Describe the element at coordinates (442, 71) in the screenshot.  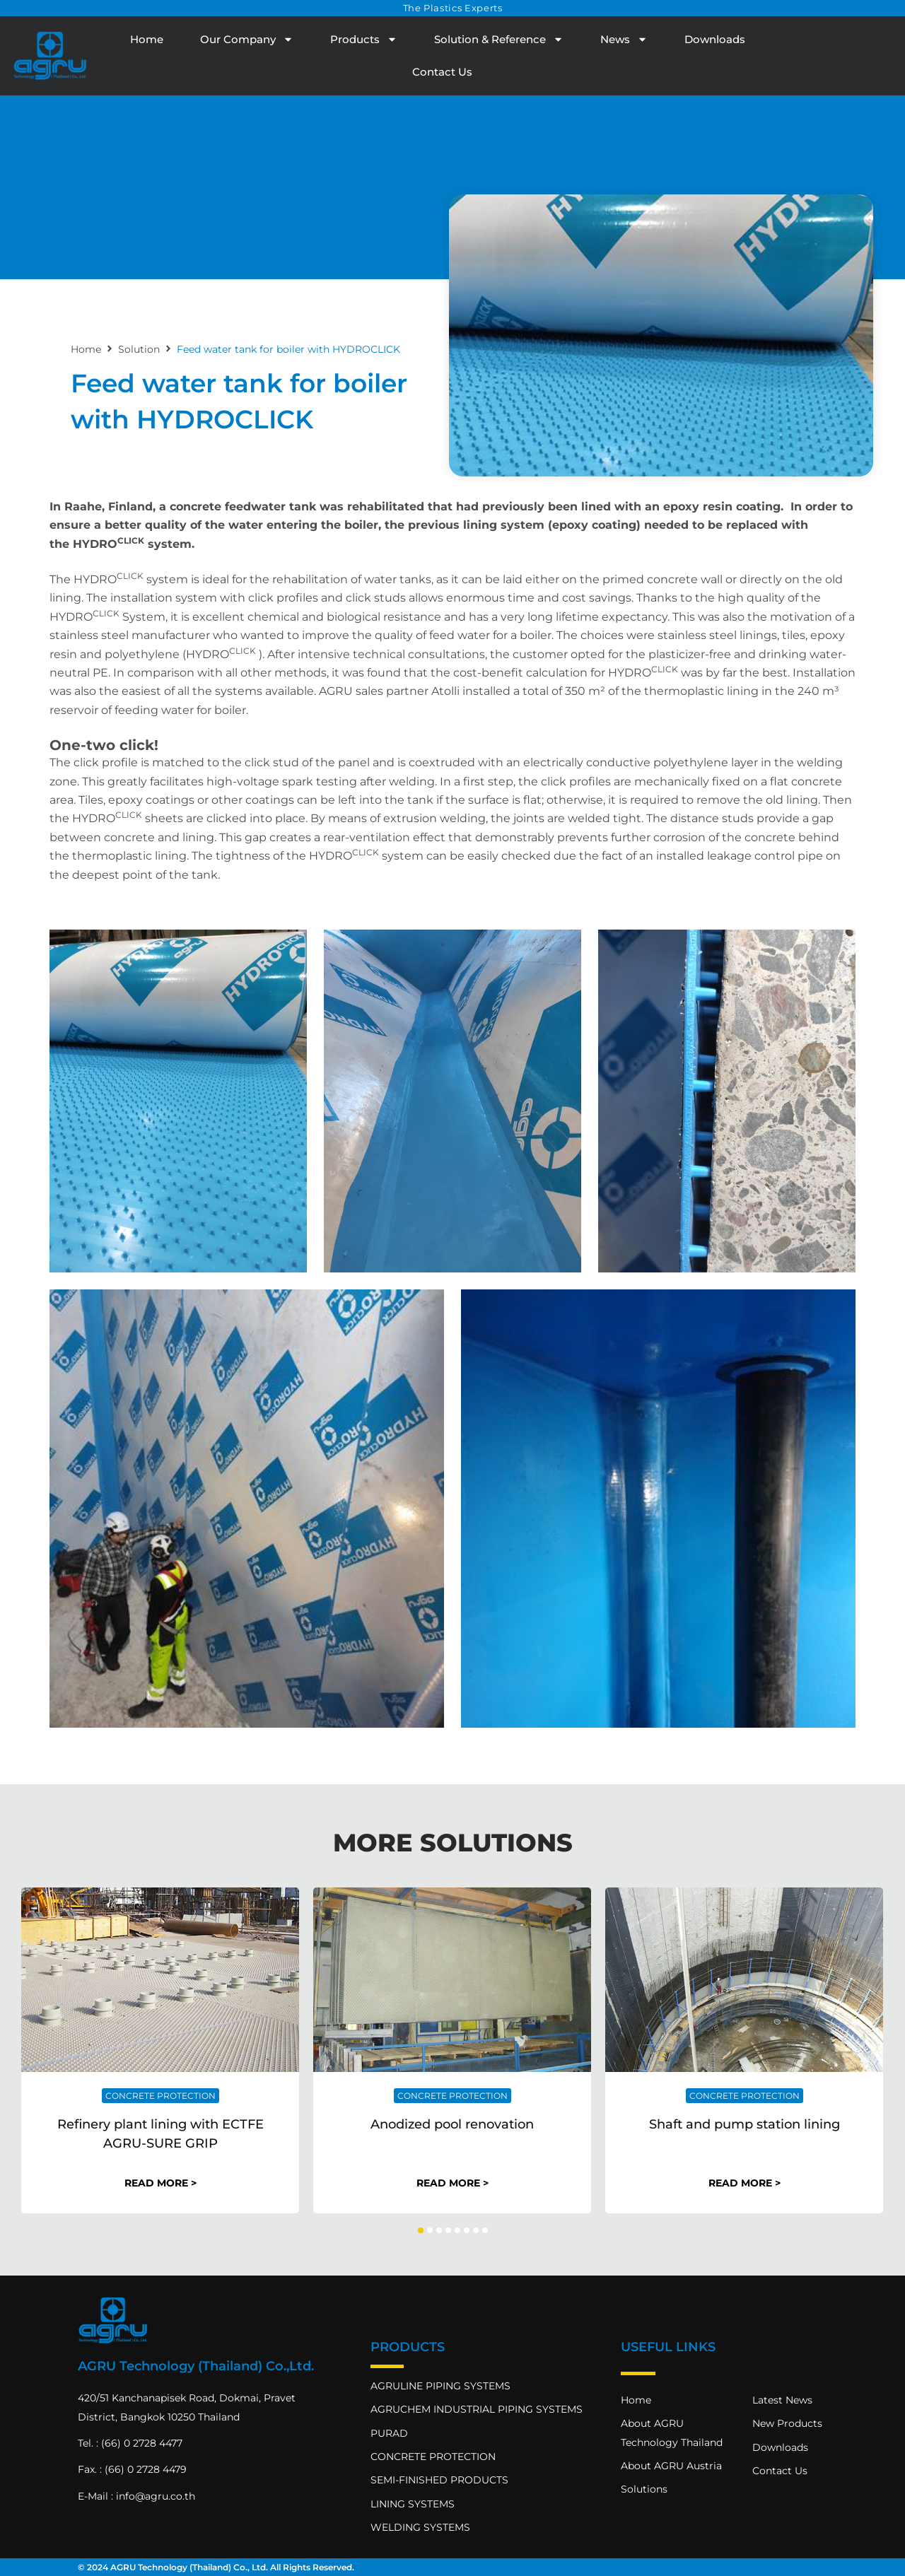
I see `Contact Us` at that location.